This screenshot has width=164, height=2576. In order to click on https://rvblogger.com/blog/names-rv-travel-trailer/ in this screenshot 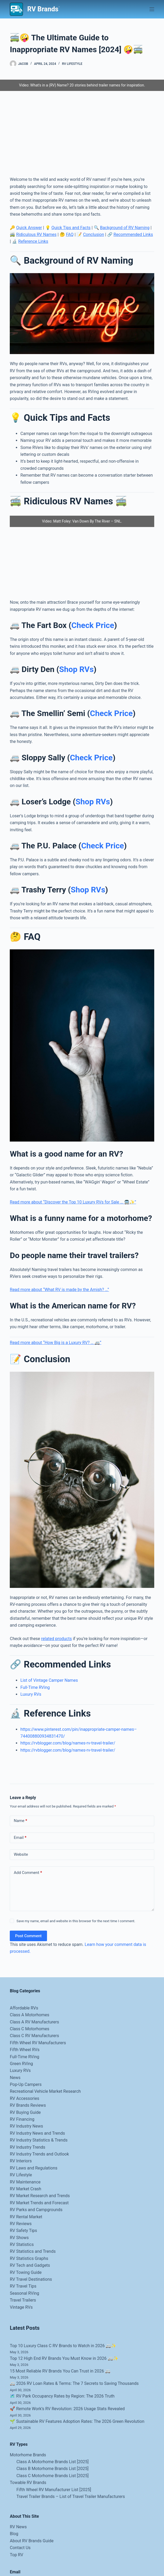, I will do `click(67, 1743)`.